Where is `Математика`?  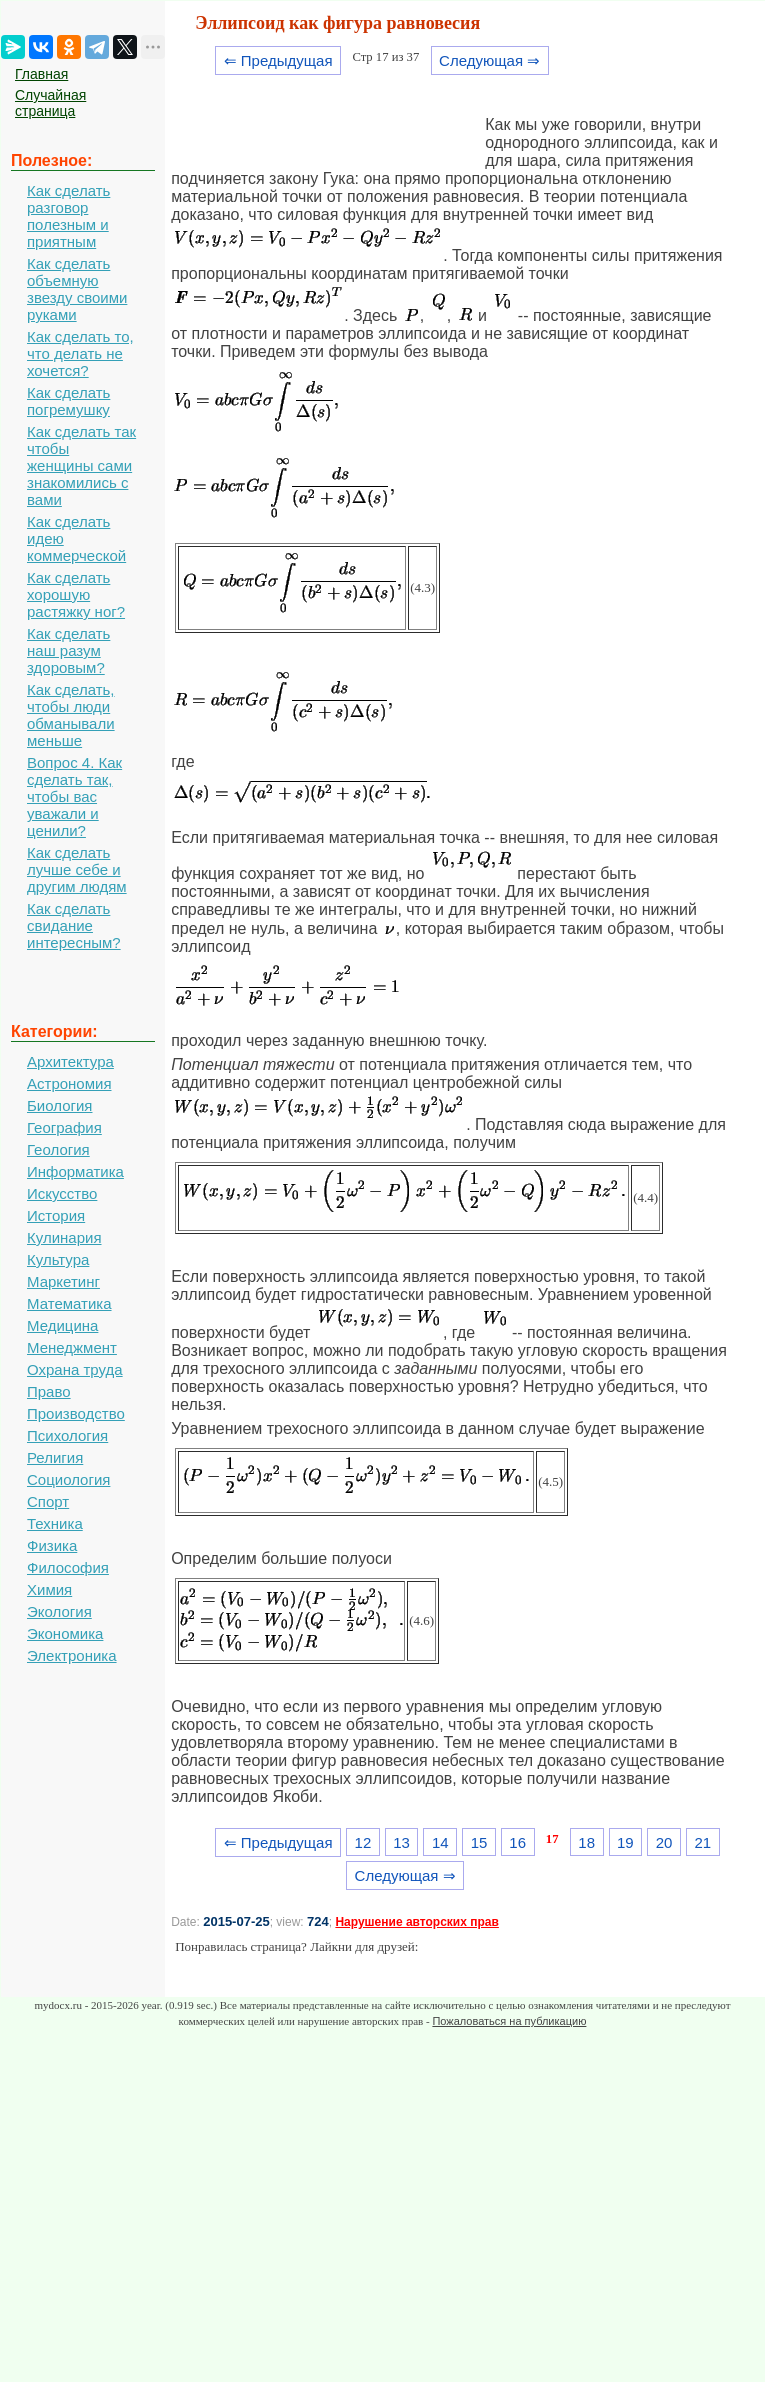 Математика is located at coordinates (69, 1303).